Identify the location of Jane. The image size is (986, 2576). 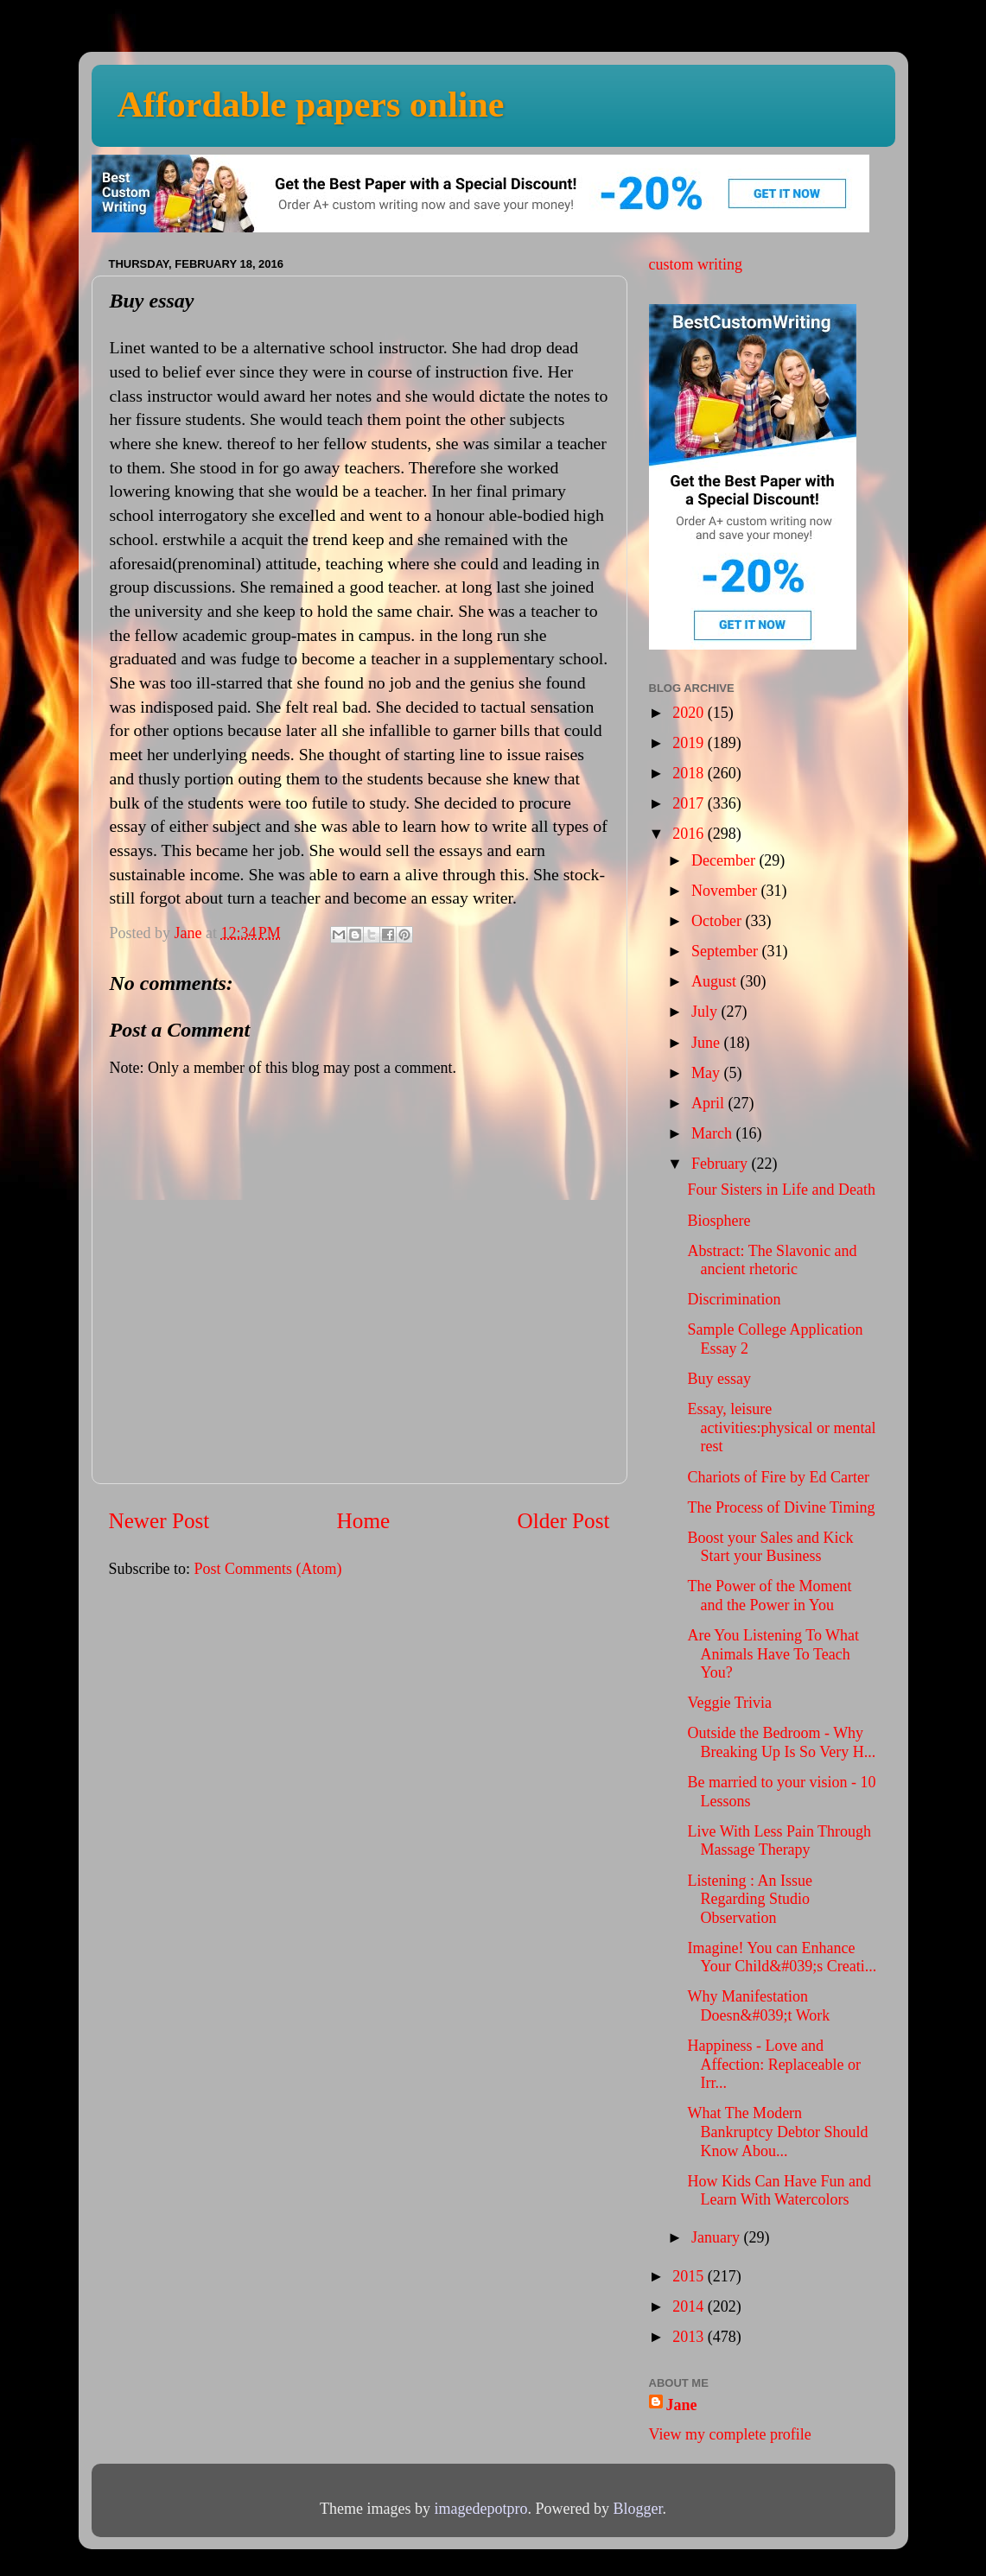
(681, 2405).